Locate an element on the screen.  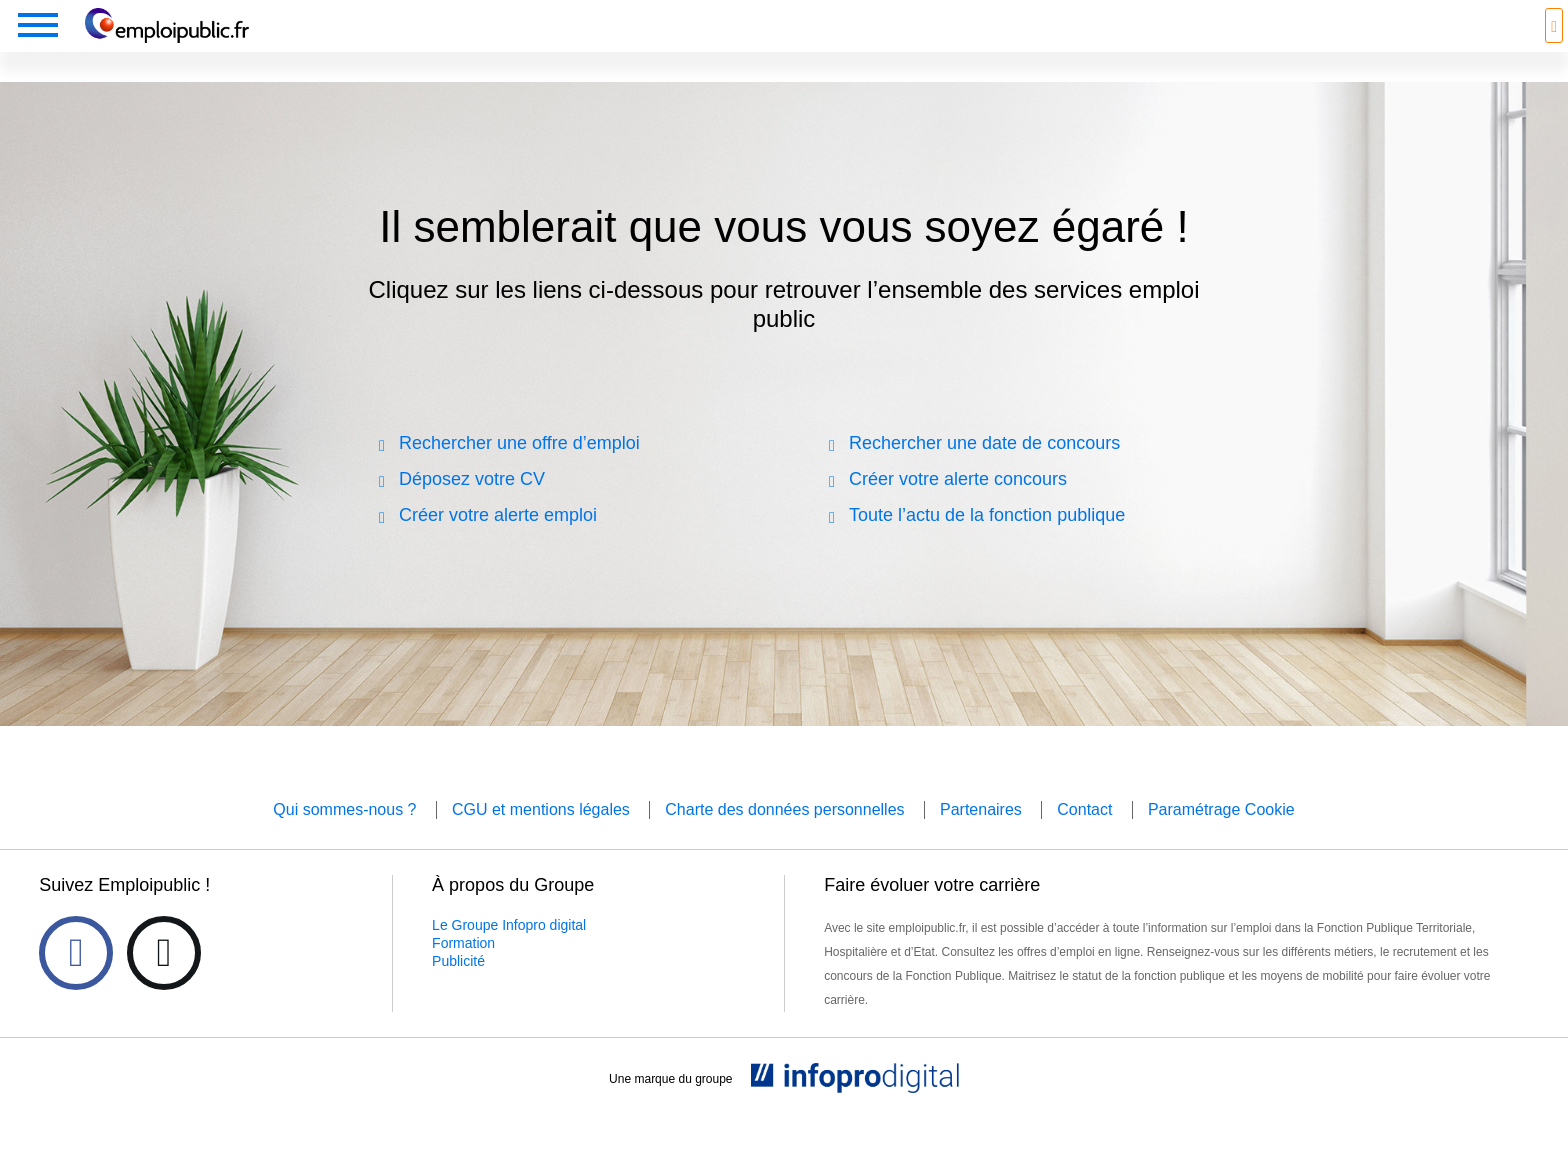
CGU et mentions légales is located at coordinates (541, 837).